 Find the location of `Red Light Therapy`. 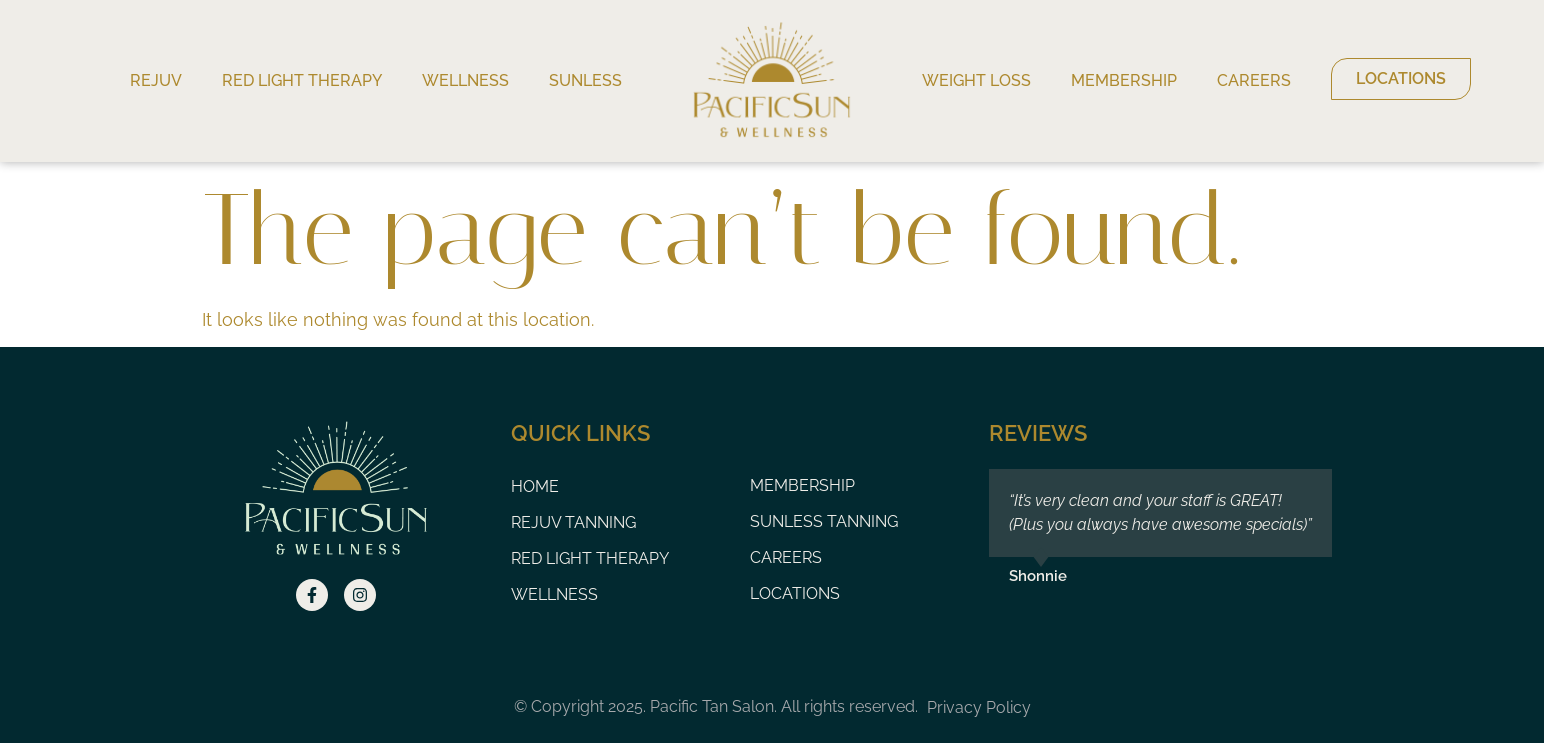

Red Light Therapy is located at coordinates (302, 80).